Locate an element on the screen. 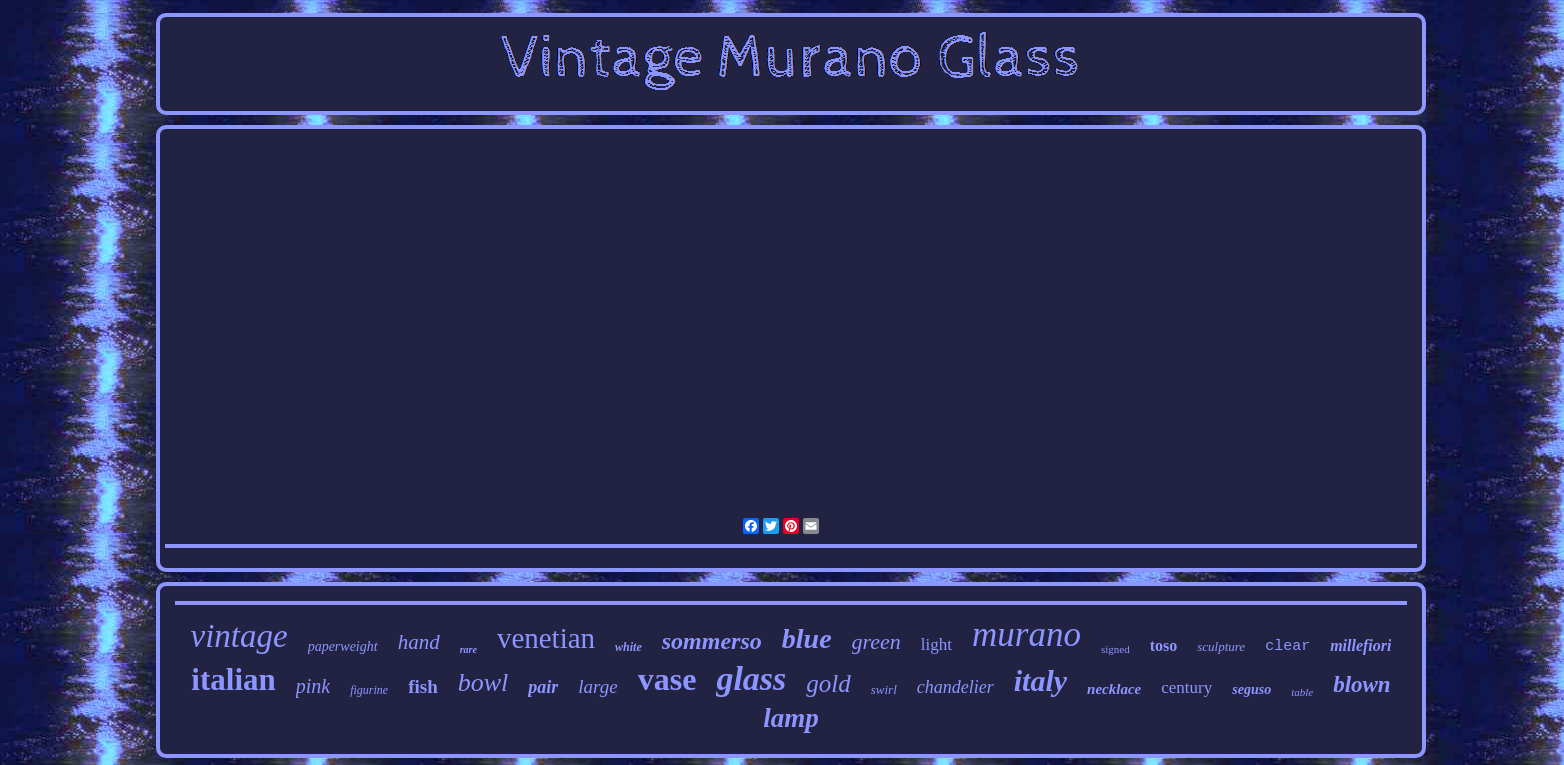 Image resolution: width=1564 pixels, height=765 pixels. paperweight is located at coordinates (343, 646).